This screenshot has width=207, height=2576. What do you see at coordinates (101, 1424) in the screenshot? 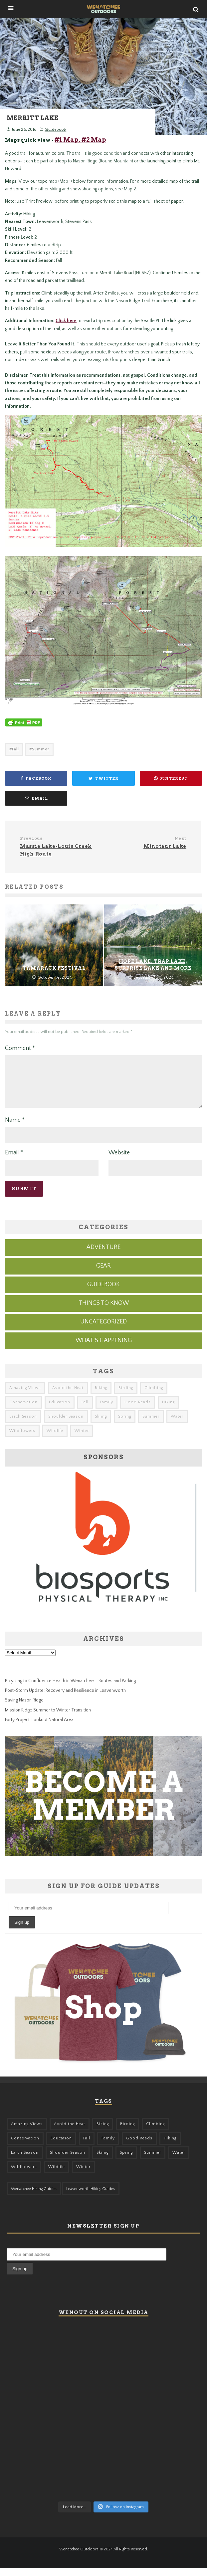
I see `Skiing [Skiing (64 items)]` at bounding box center [101, 1424].